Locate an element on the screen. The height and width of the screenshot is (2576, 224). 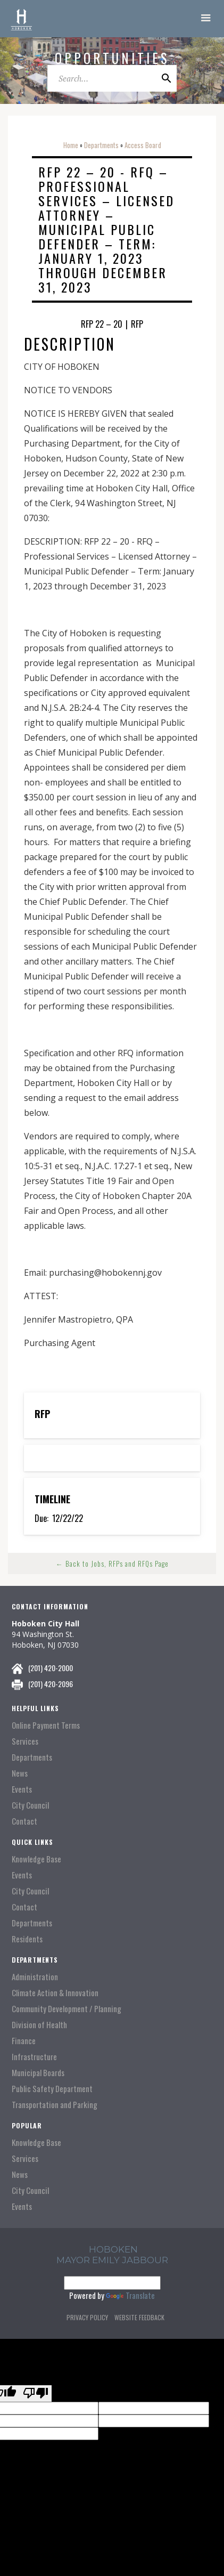
hoboken is located at coordinates (113, 2249).